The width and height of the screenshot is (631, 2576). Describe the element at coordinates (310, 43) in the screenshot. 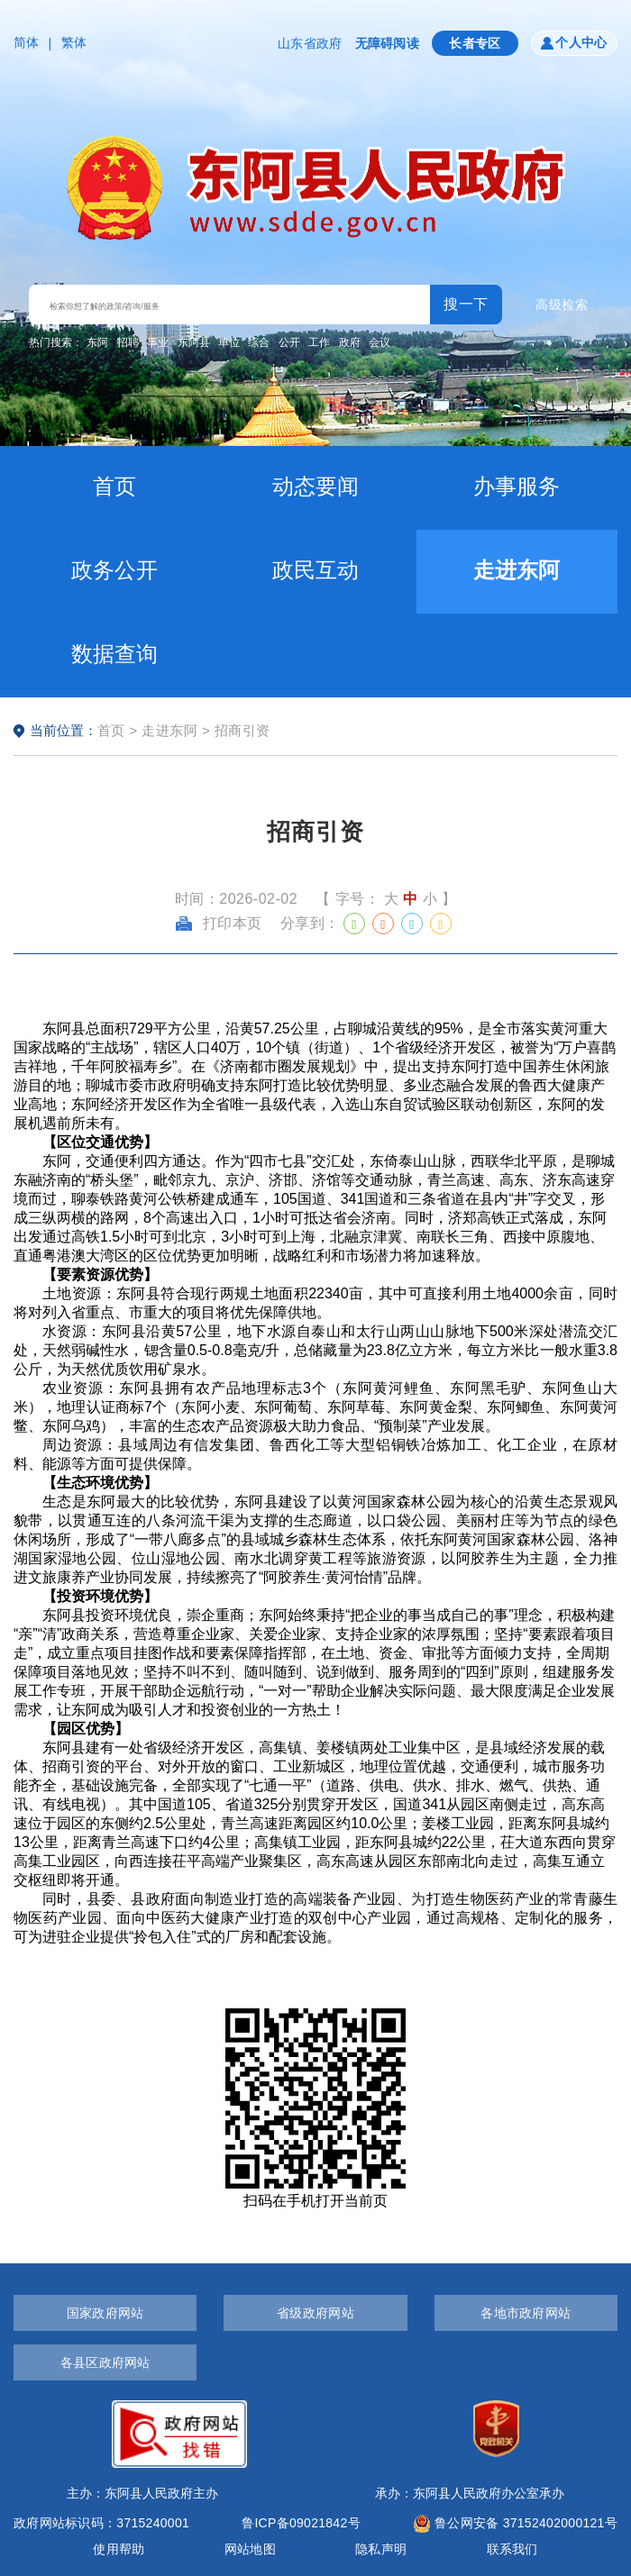

I see `山东省政府` at that location.